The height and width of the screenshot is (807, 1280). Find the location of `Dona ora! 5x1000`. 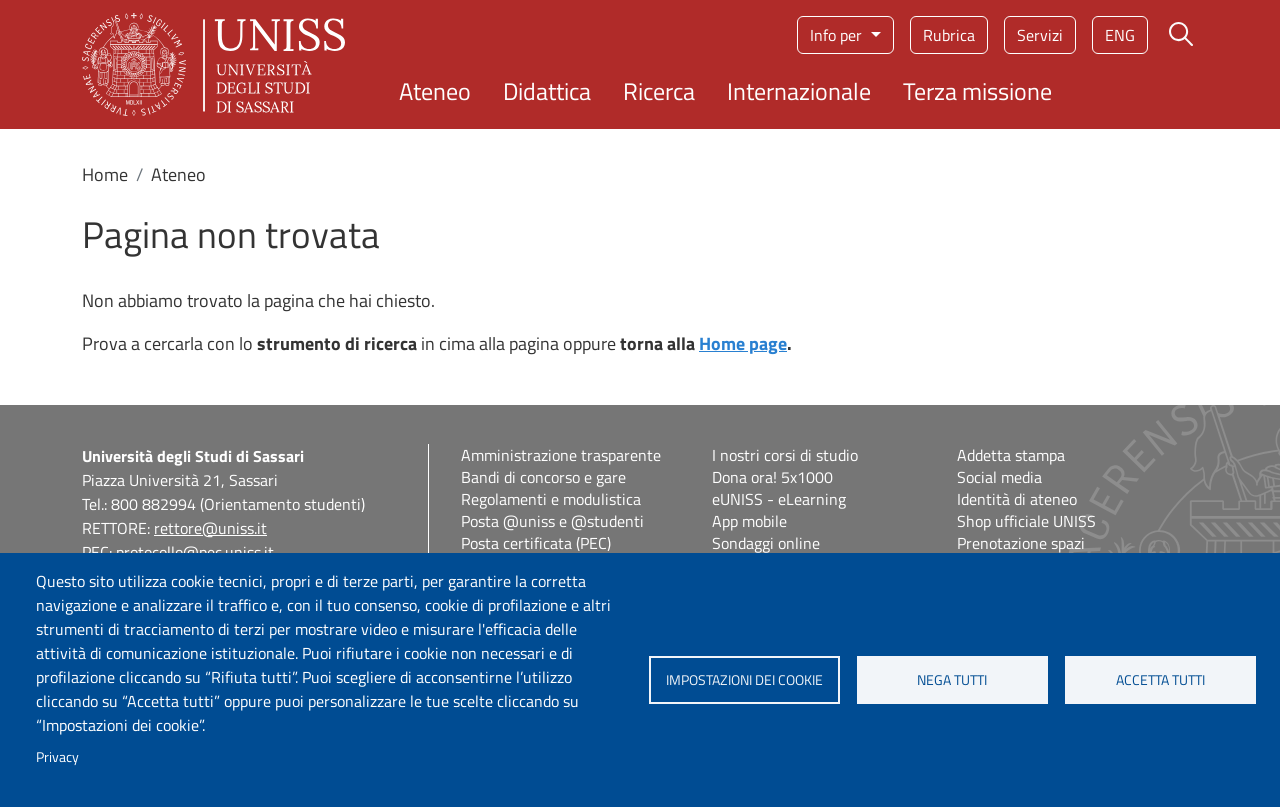

Dona ora! 5x1000 is located at coordinates (772, 477).